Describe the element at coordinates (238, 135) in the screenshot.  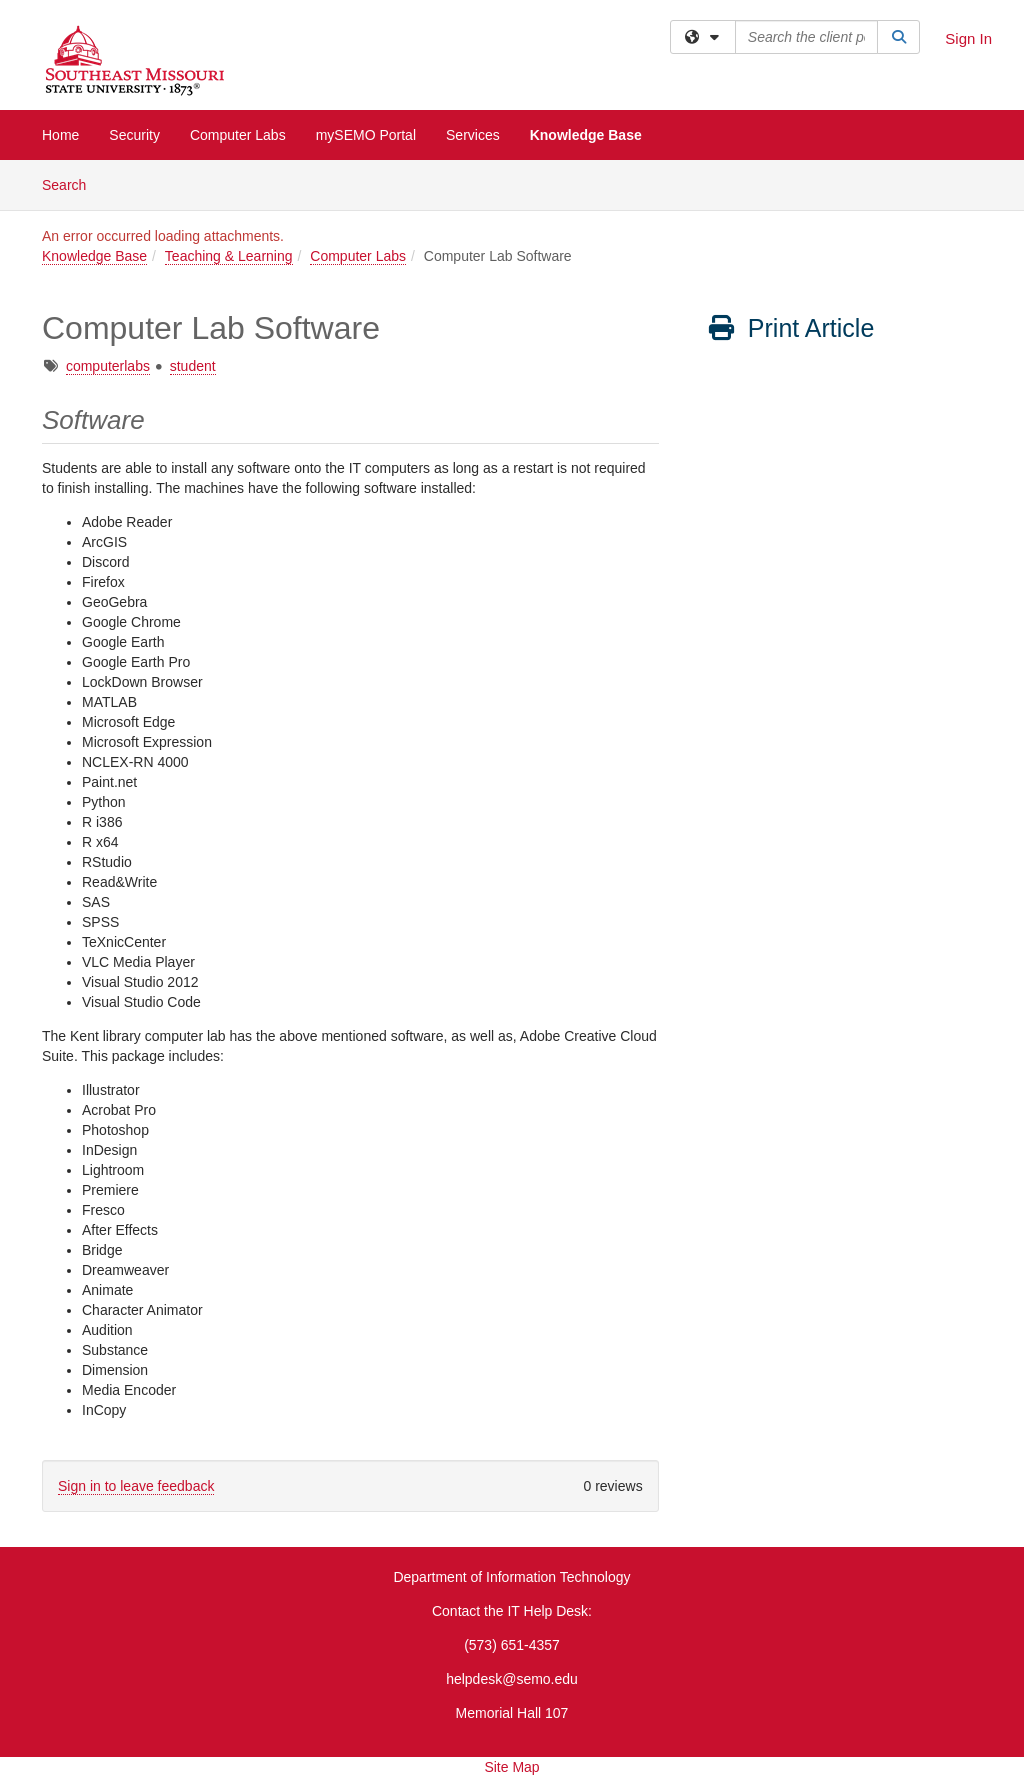
I see `Computer Labs` at that location.